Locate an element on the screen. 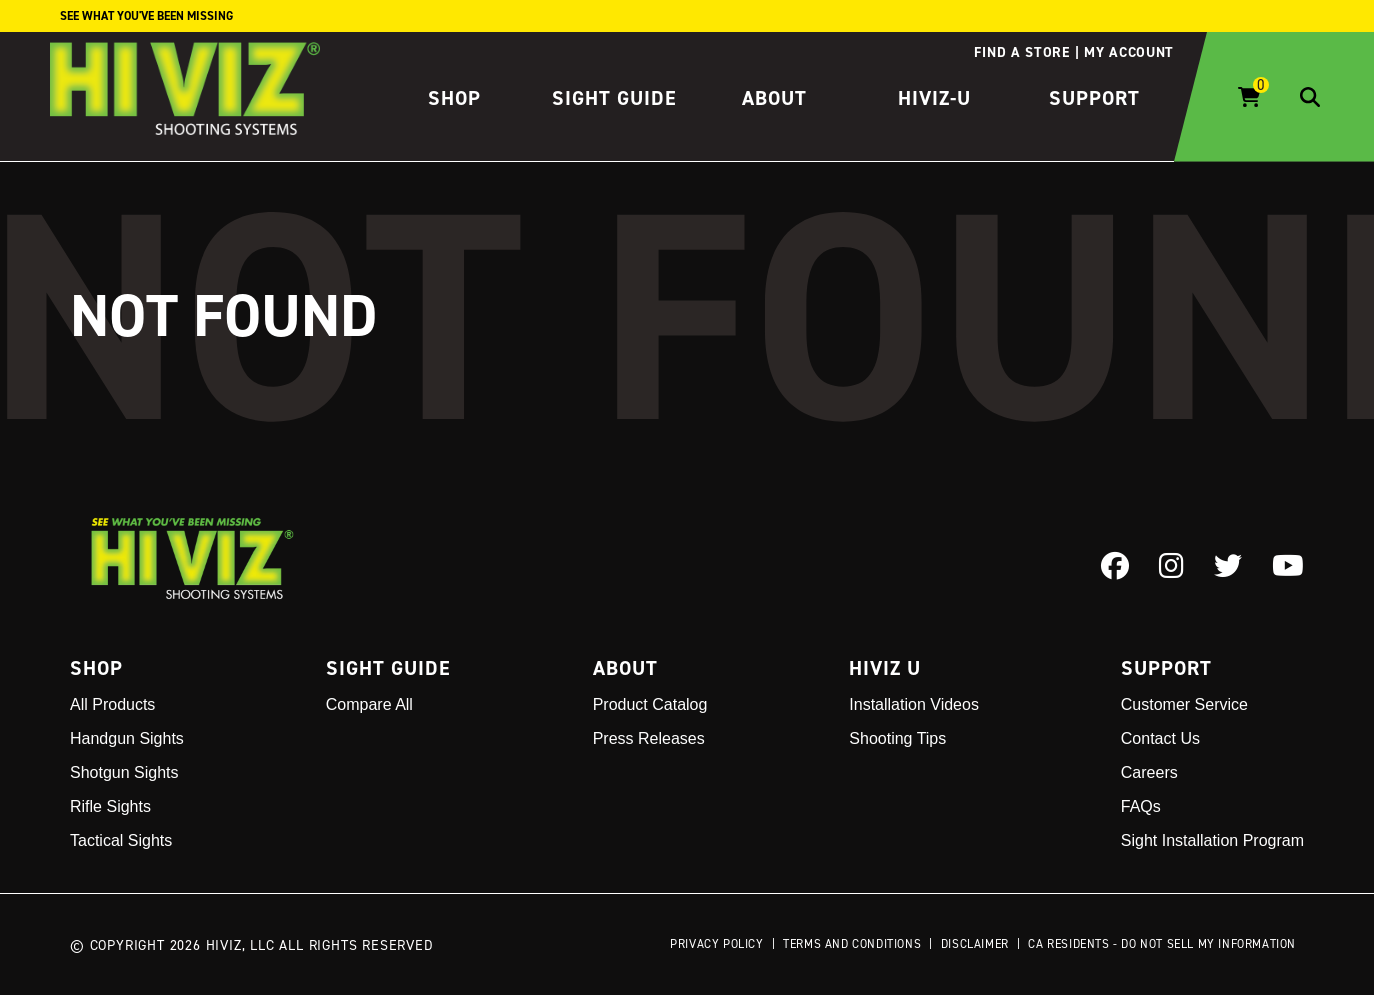 This screenshot has height=995, width=1374. Find a store is located at coordinates (1021, 52).